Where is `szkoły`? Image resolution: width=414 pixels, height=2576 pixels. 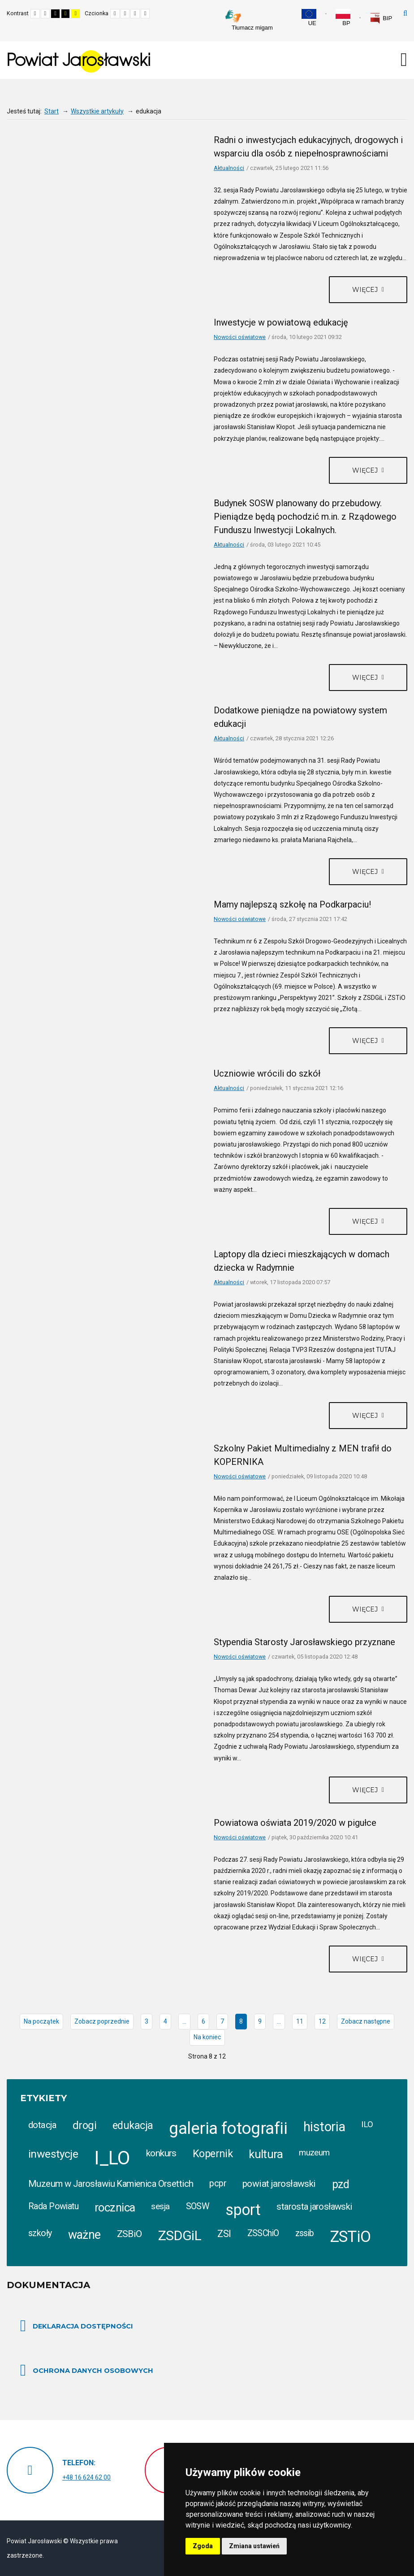 szkoły is located at coordinates (40, 2233).